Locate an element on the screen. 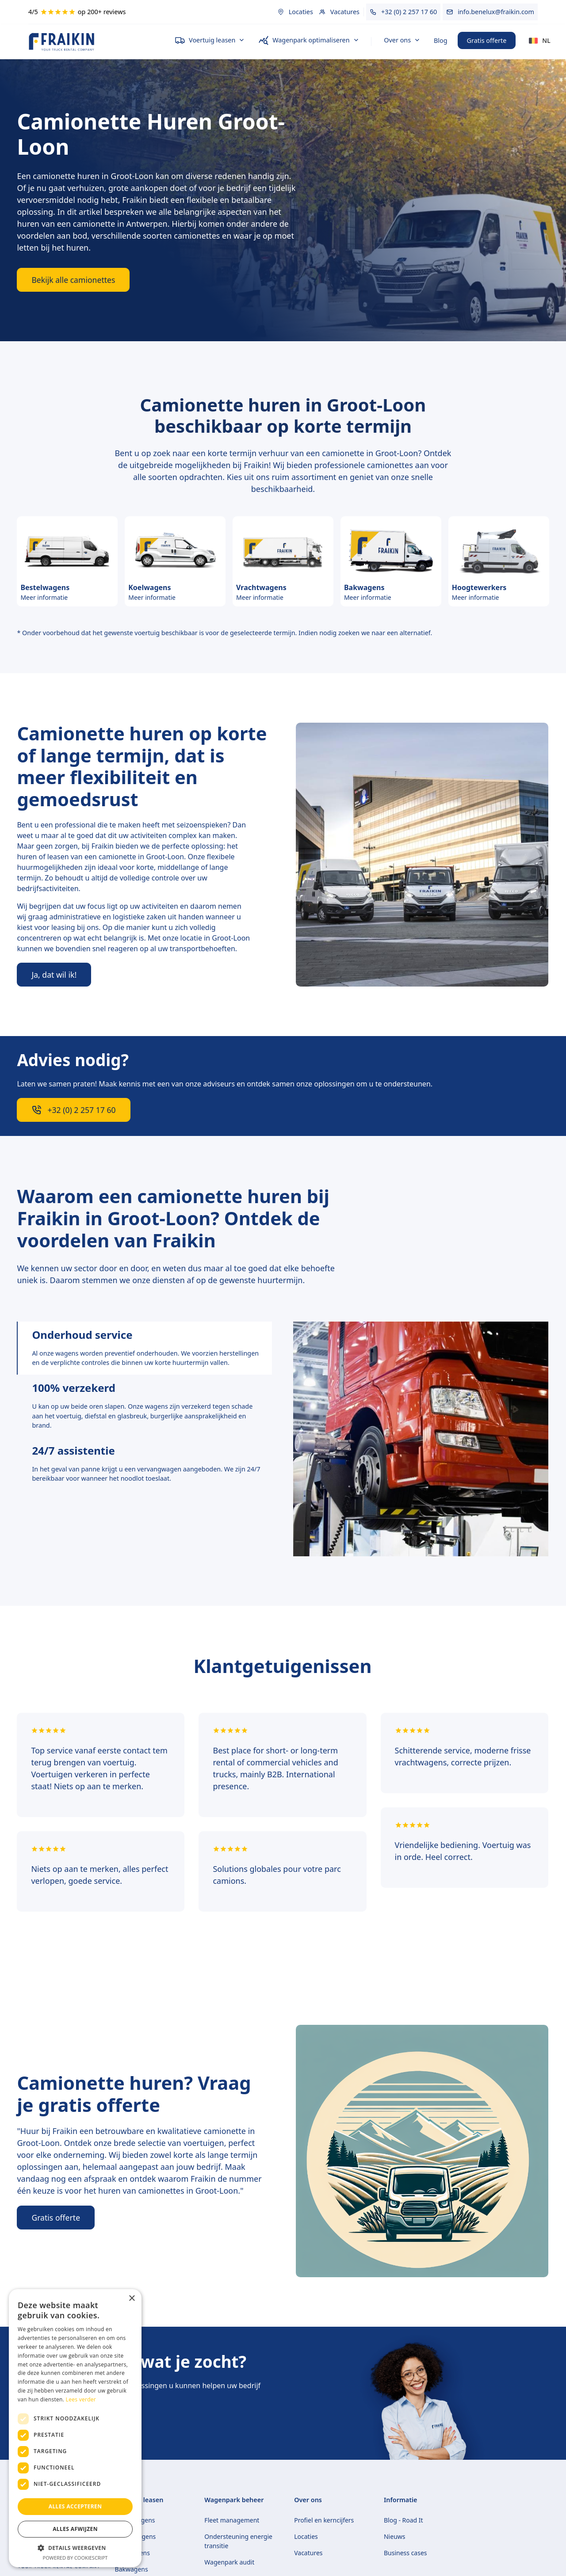  Business cases is located at coordinates (405, 2553).